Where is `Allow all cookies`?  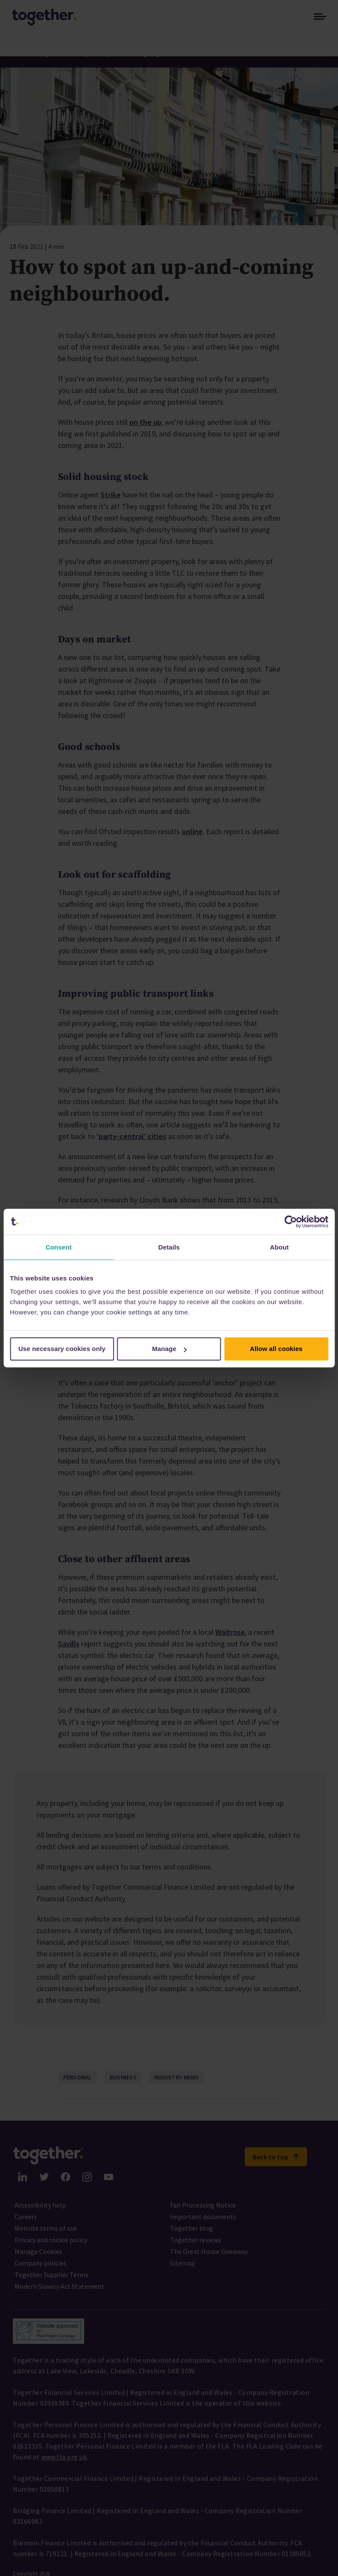 Allow all cookies is located at coordinates (276, 1348).